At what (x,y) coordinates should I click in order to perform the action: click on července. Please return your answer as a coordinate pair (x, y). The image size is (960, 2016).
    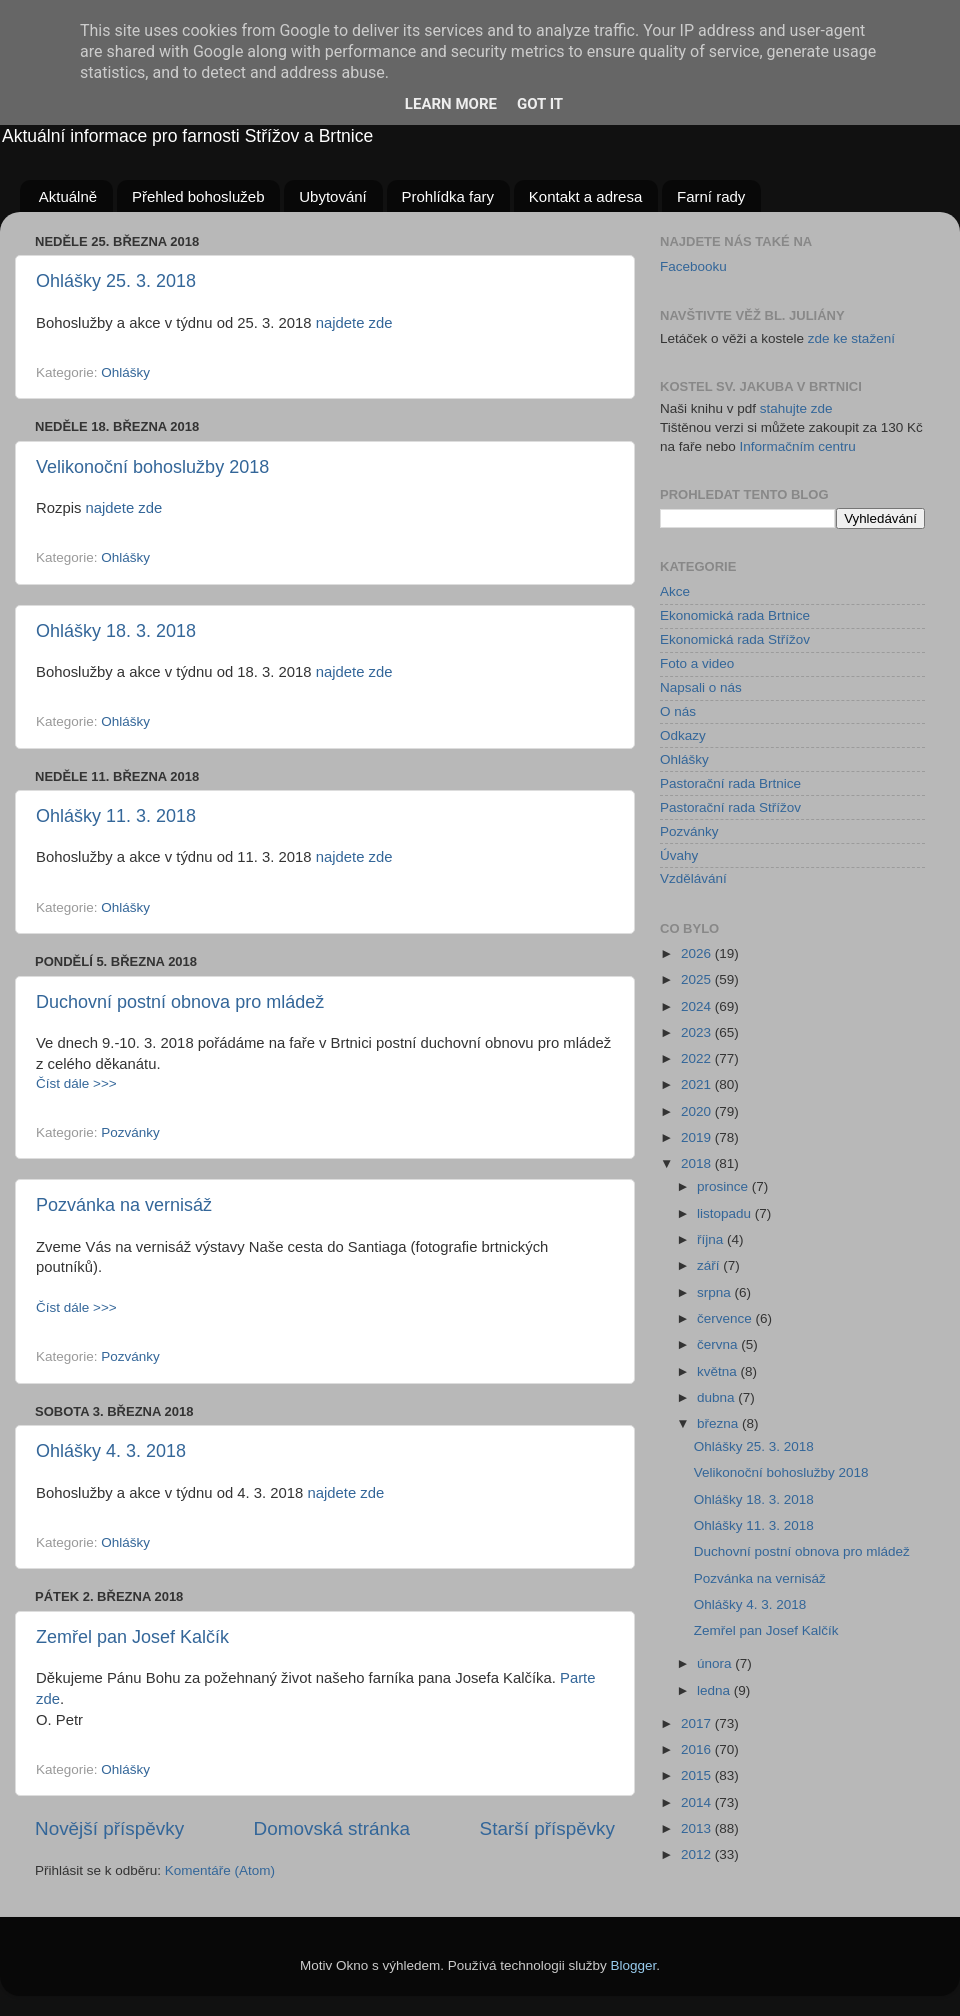
    Looking at the image, I should click on (726, 1318).